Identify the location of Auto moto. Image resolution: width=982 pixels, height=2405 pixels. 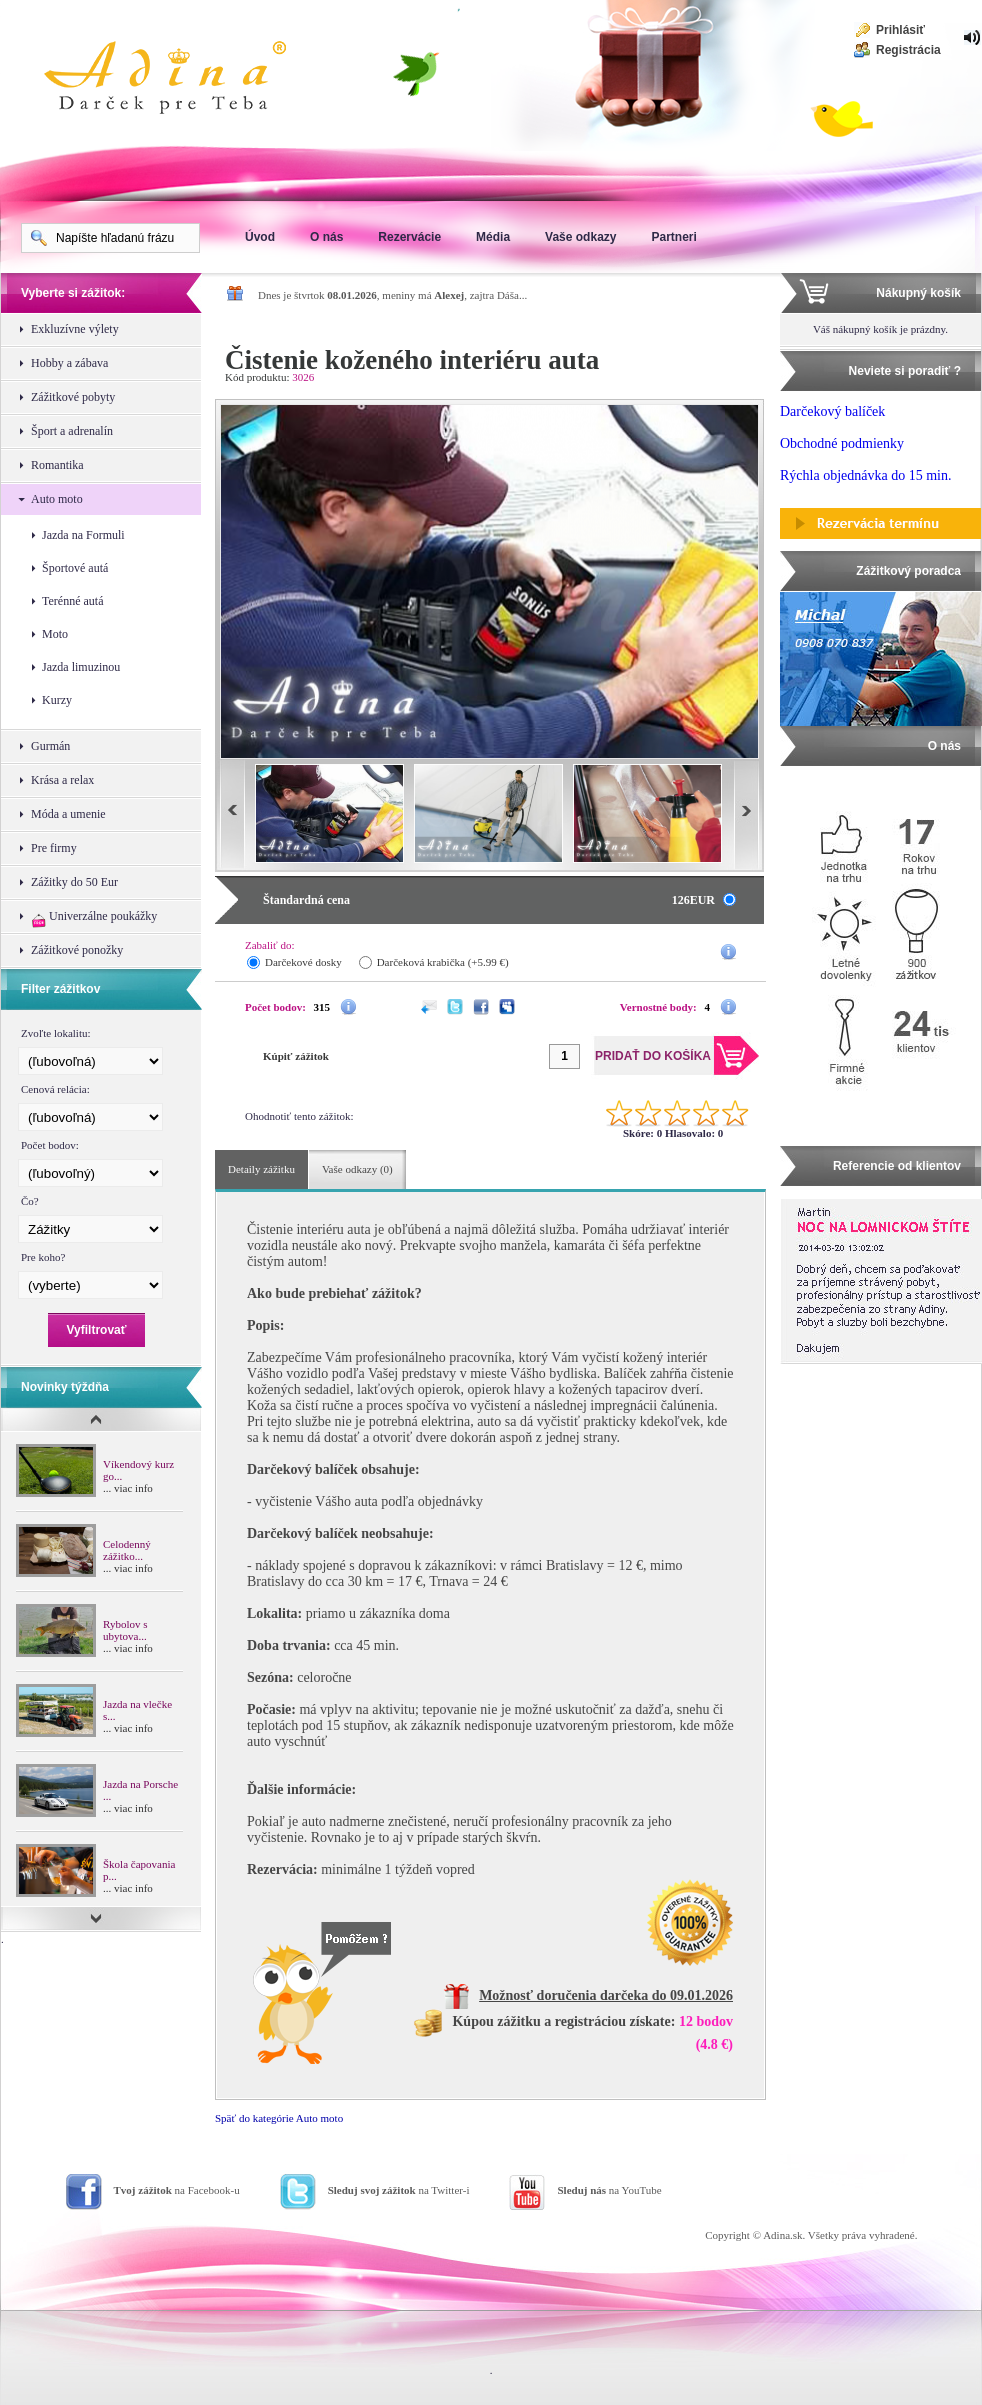
(57, 499).